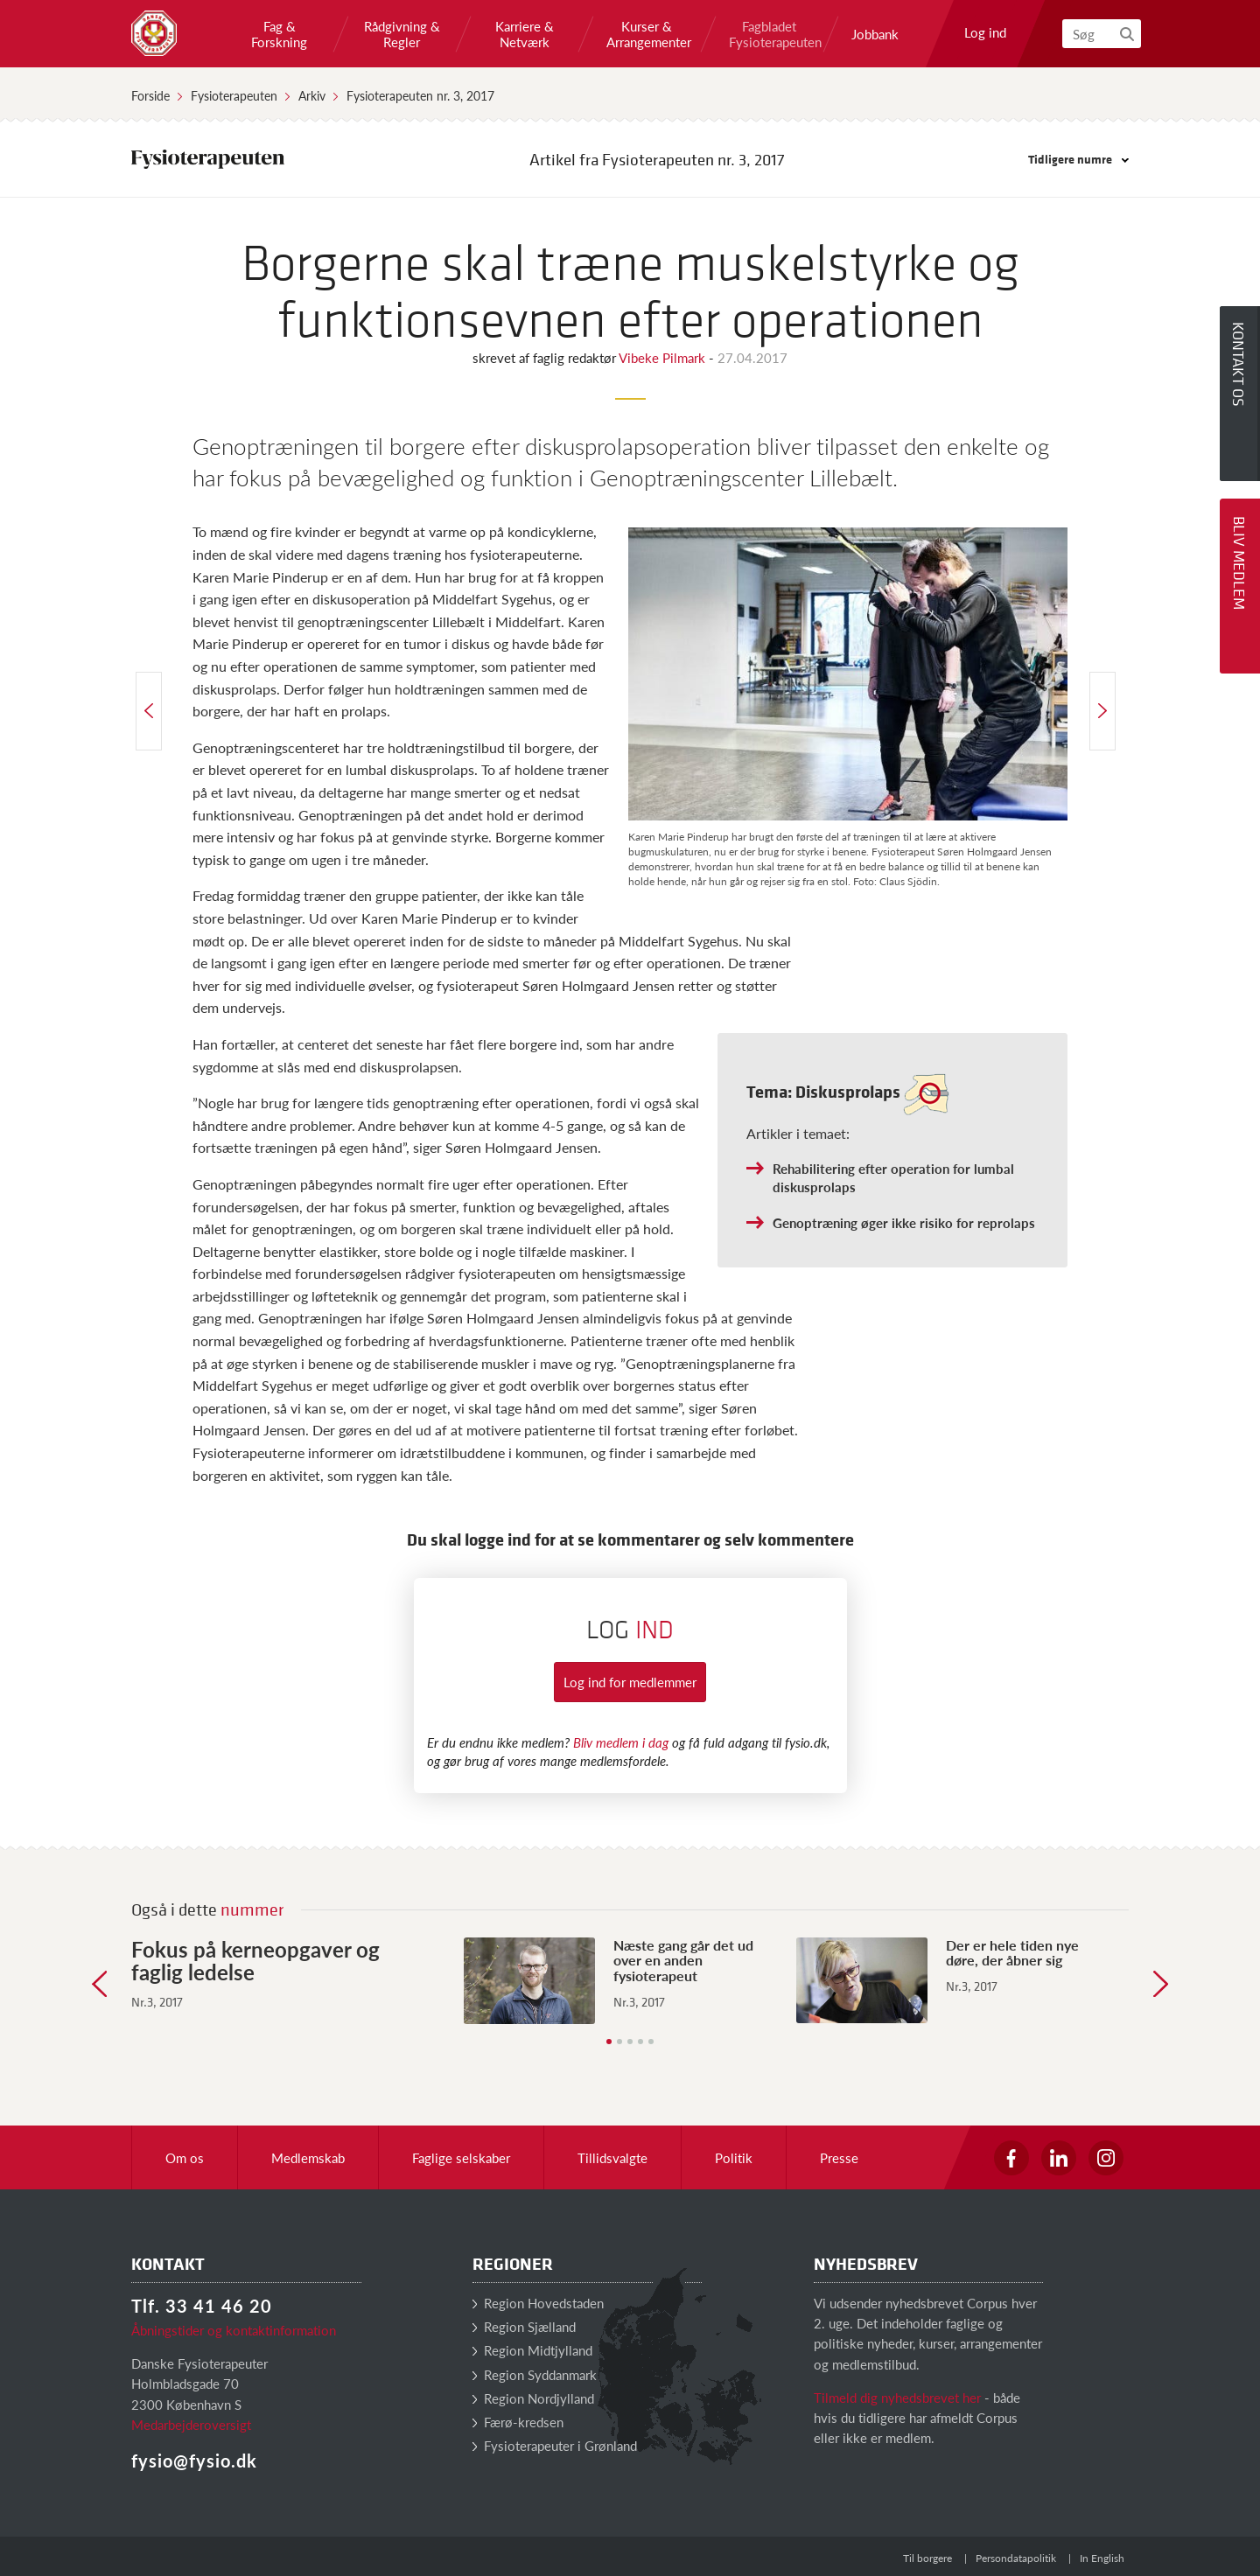 This screenshot has width=1260, height=2576. What do you see at coordinates (402, 34) in the screenshot?
I see `Rådgivning & Regler` at bounding box center [402, 34].